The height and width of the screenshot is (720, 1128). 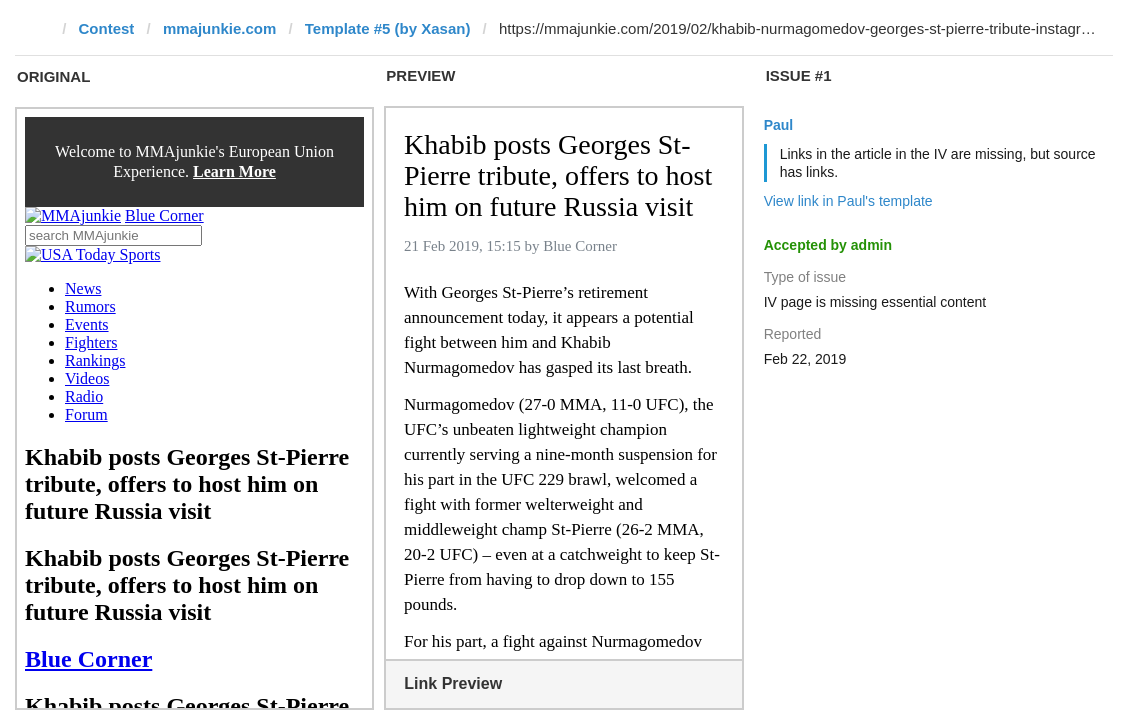 What do you see at coordinates (107, 28) in the screenshot?
I see `Contest` at bounding box center [107, 28].